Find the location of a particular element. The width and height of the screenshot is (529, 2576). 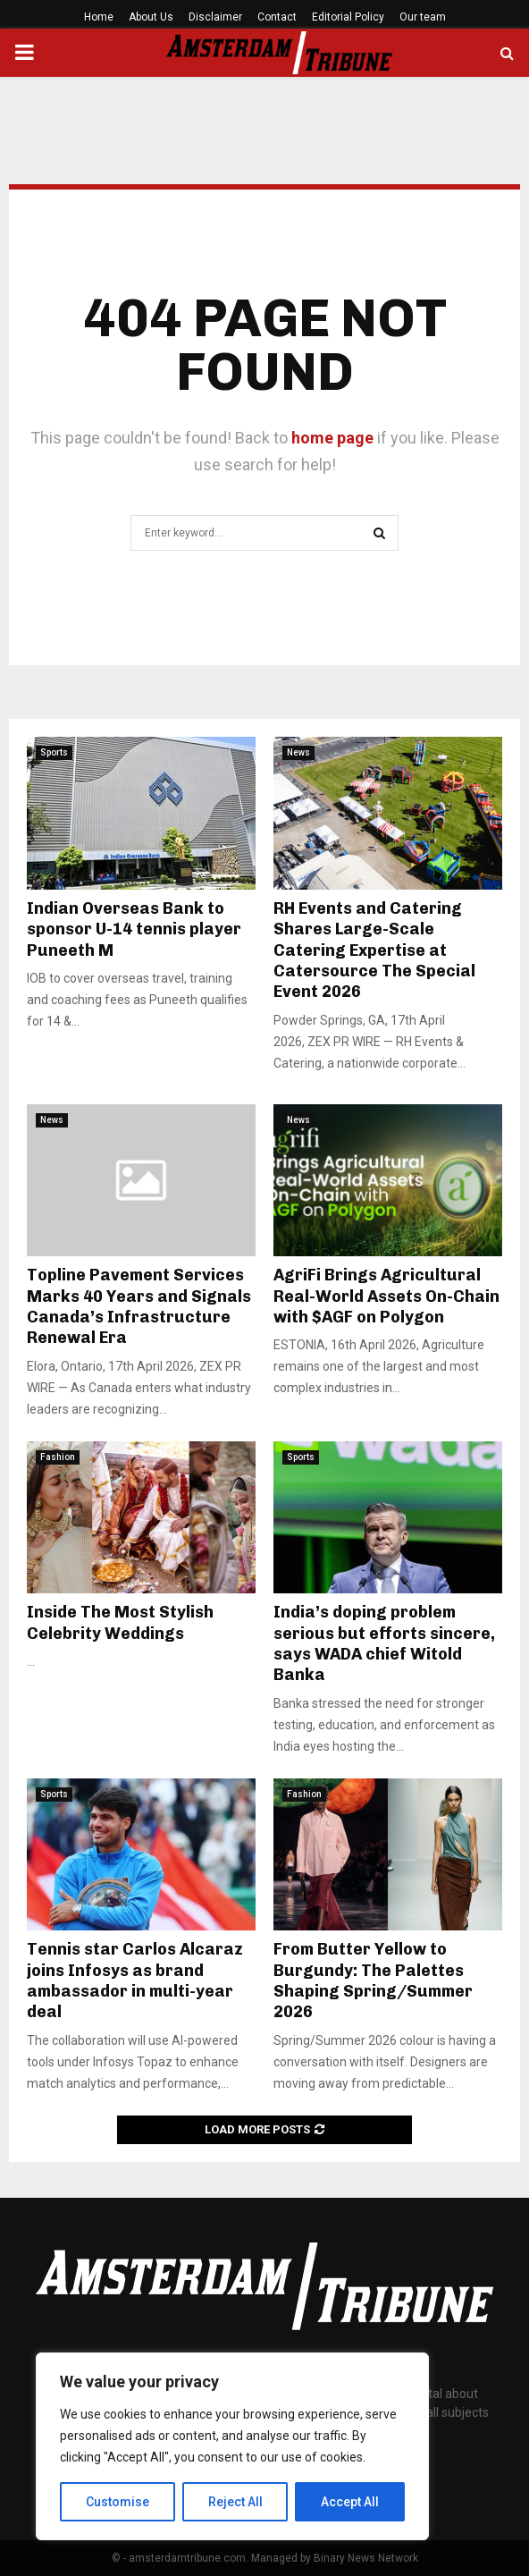

AgriFi Brings Agricultural Real-World Assets On-Chain with $AGF on Polygon is located at coordinates (386, 1296).